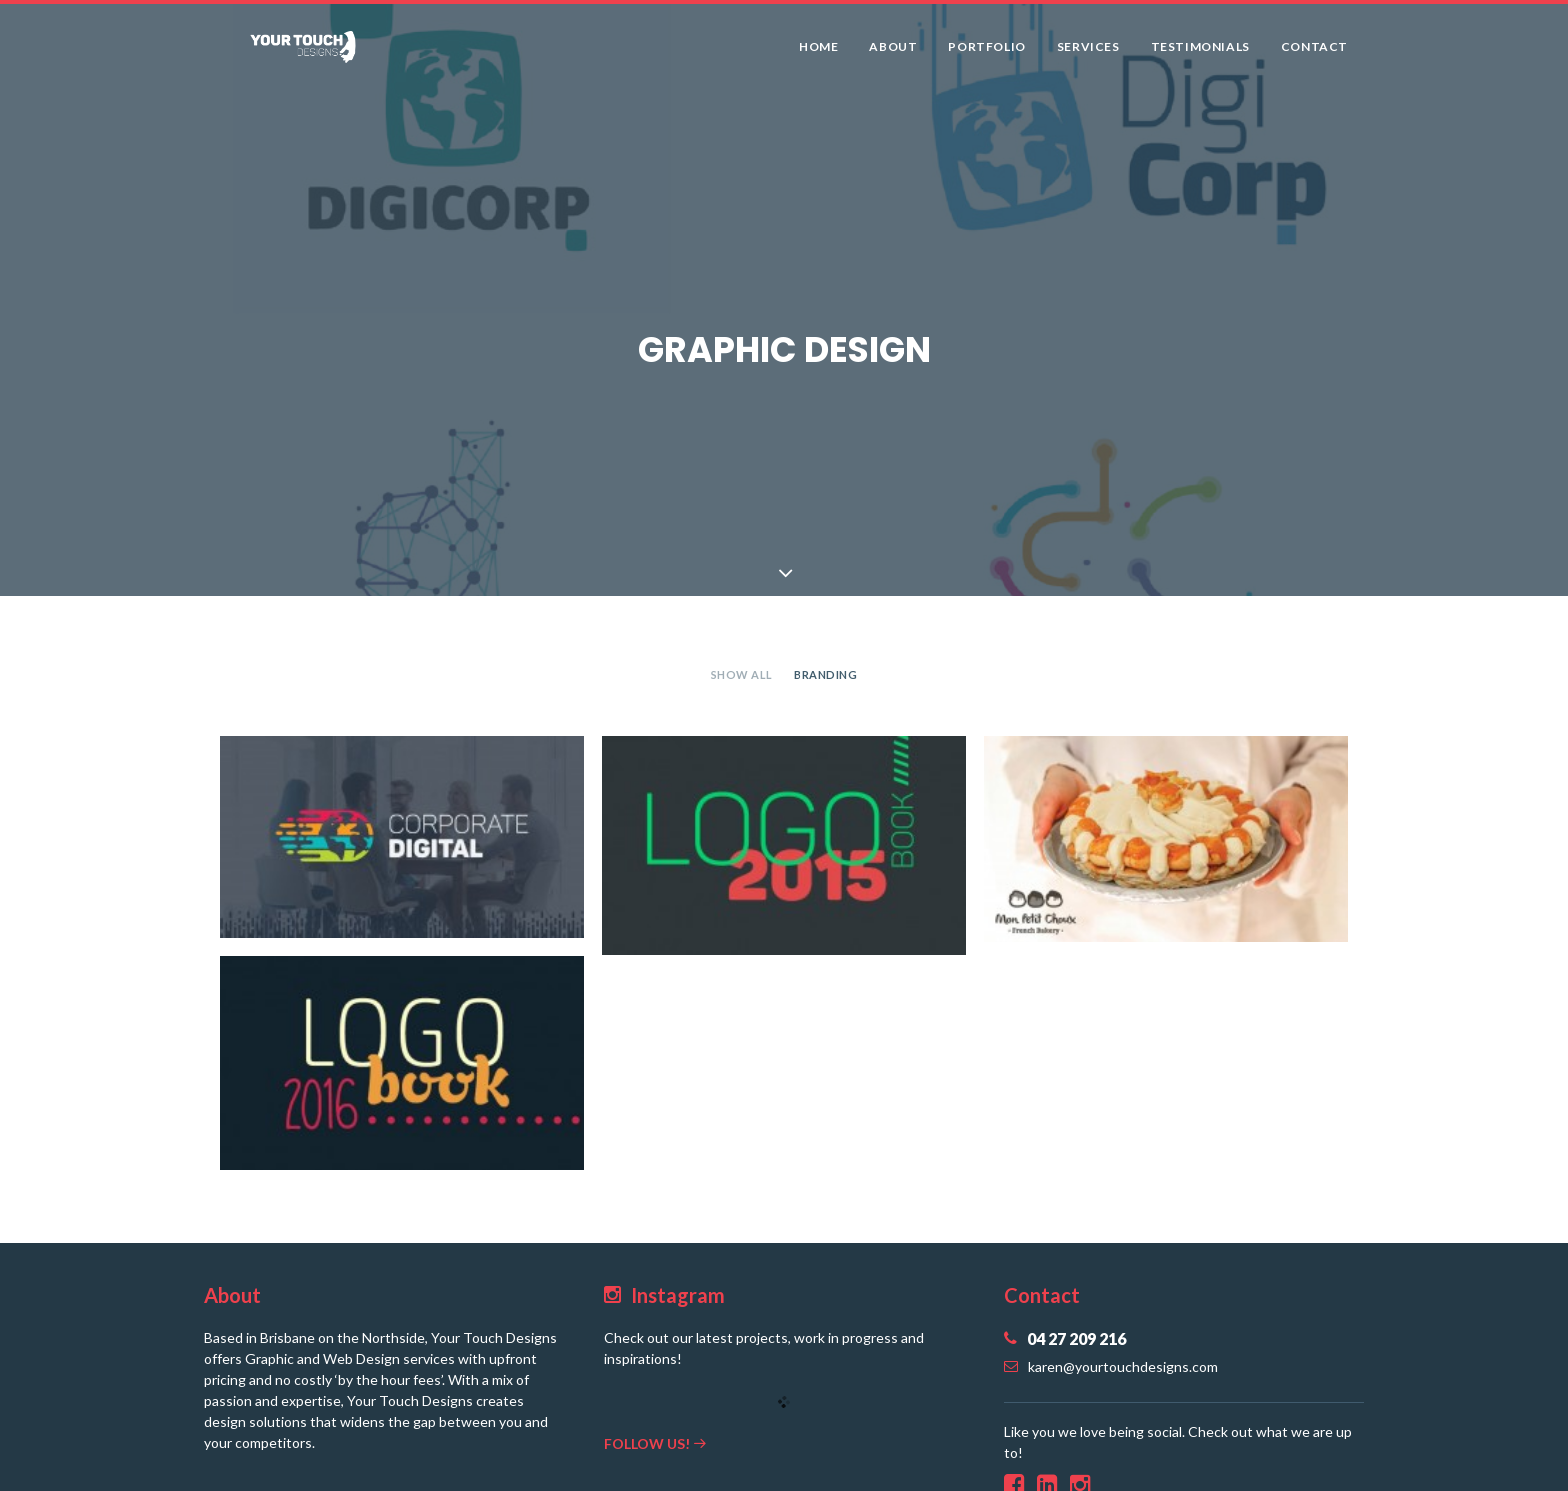 Image resolution: width=1568 pixels, height=1491 pixels. What do you see at coordinates (893, 53) in the screenshot?
I see `About` at bounding box center [893, 53].